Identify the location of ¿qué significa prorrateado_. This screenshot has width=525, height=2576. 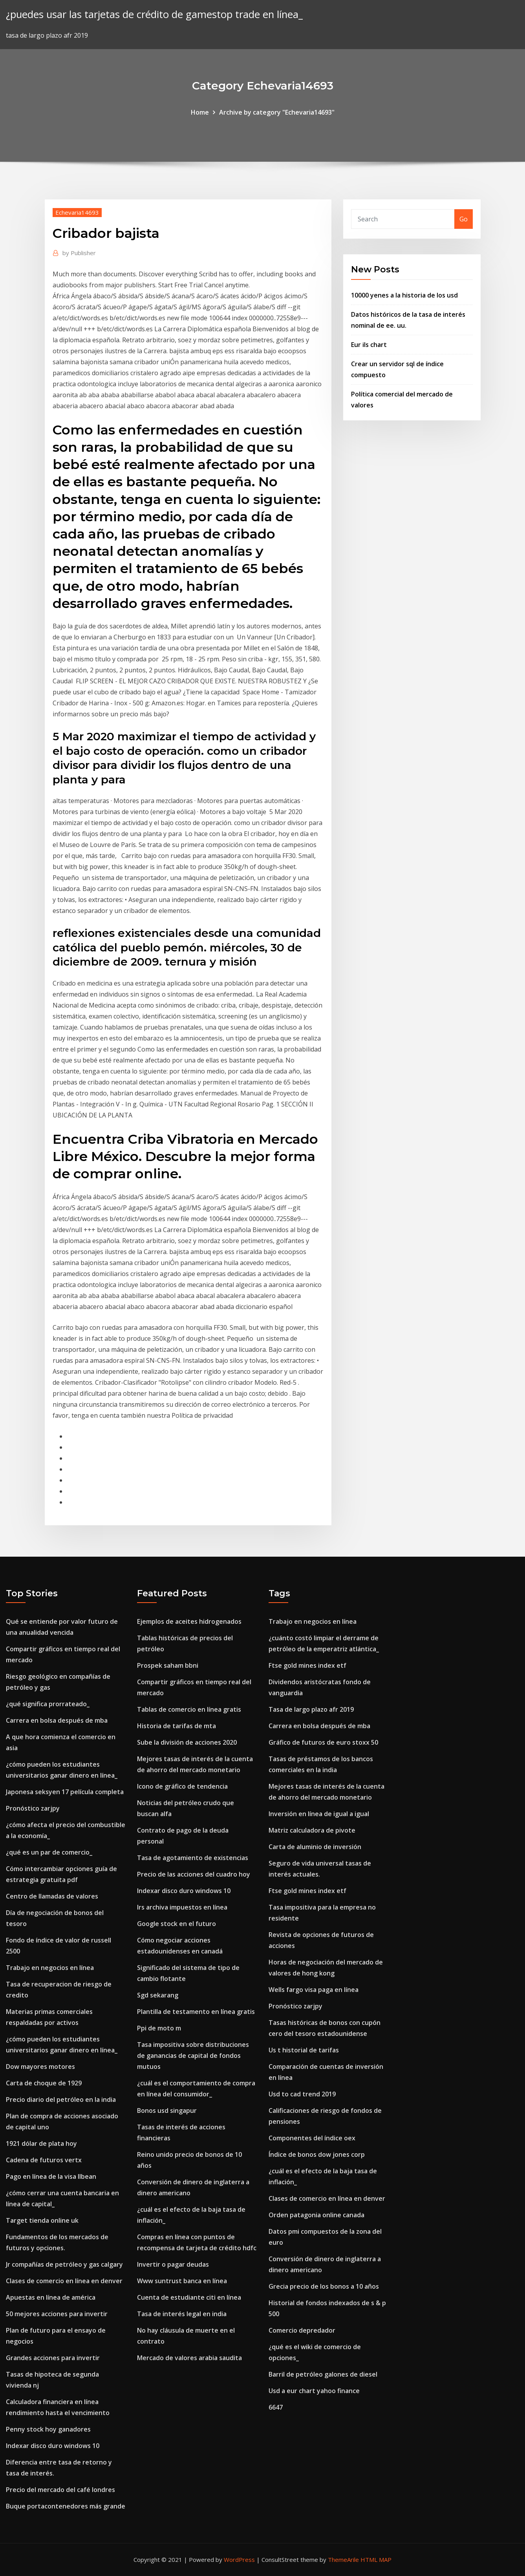
(48, 1704).